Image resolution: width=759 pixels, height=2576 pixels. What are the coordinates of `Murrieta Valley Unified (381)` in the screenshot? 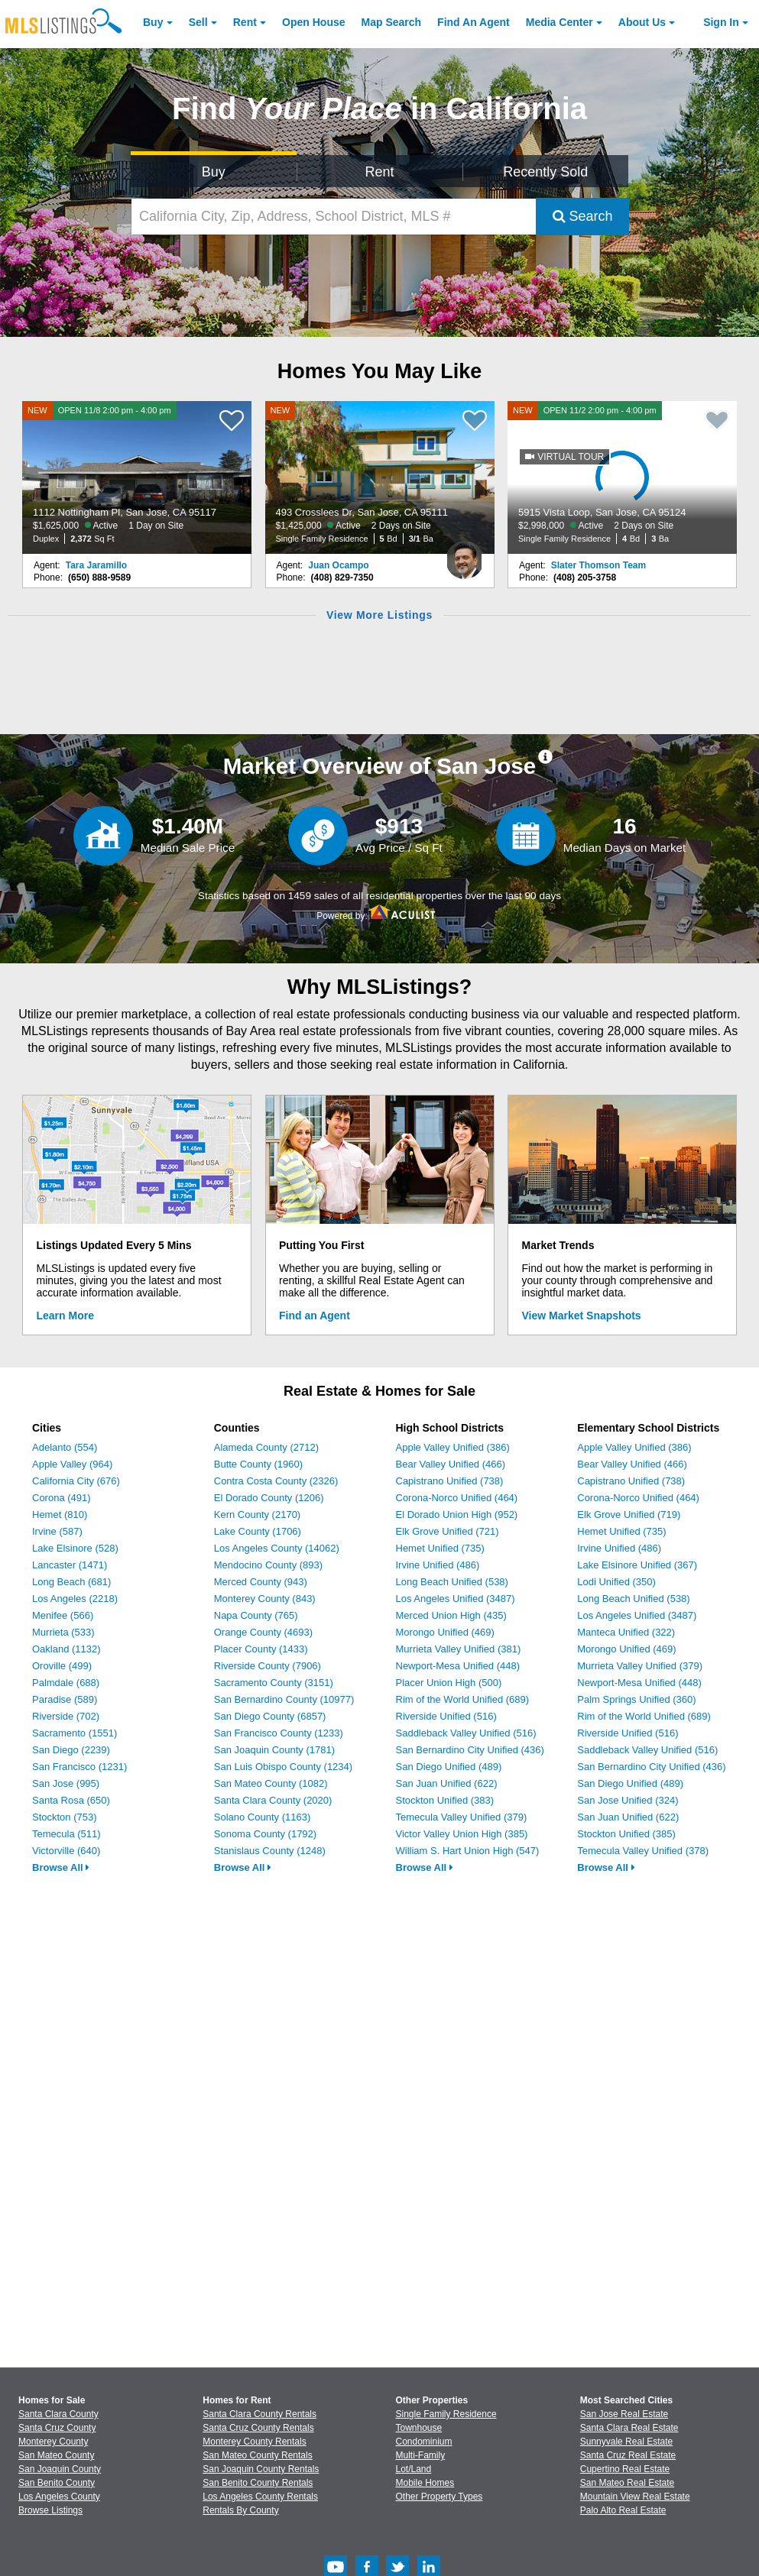 It's located at (458, 1649).